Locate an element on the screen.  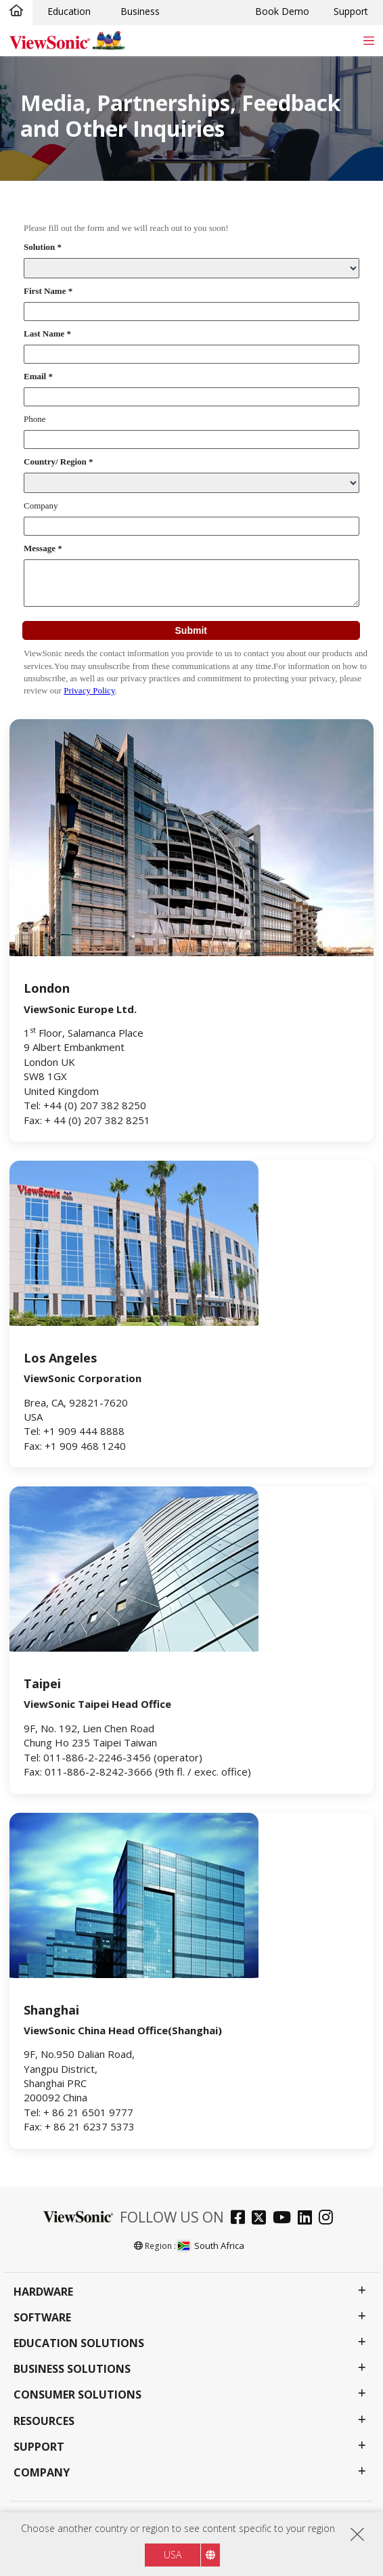
Hardware [button] is located at coordinates (43, 2291).